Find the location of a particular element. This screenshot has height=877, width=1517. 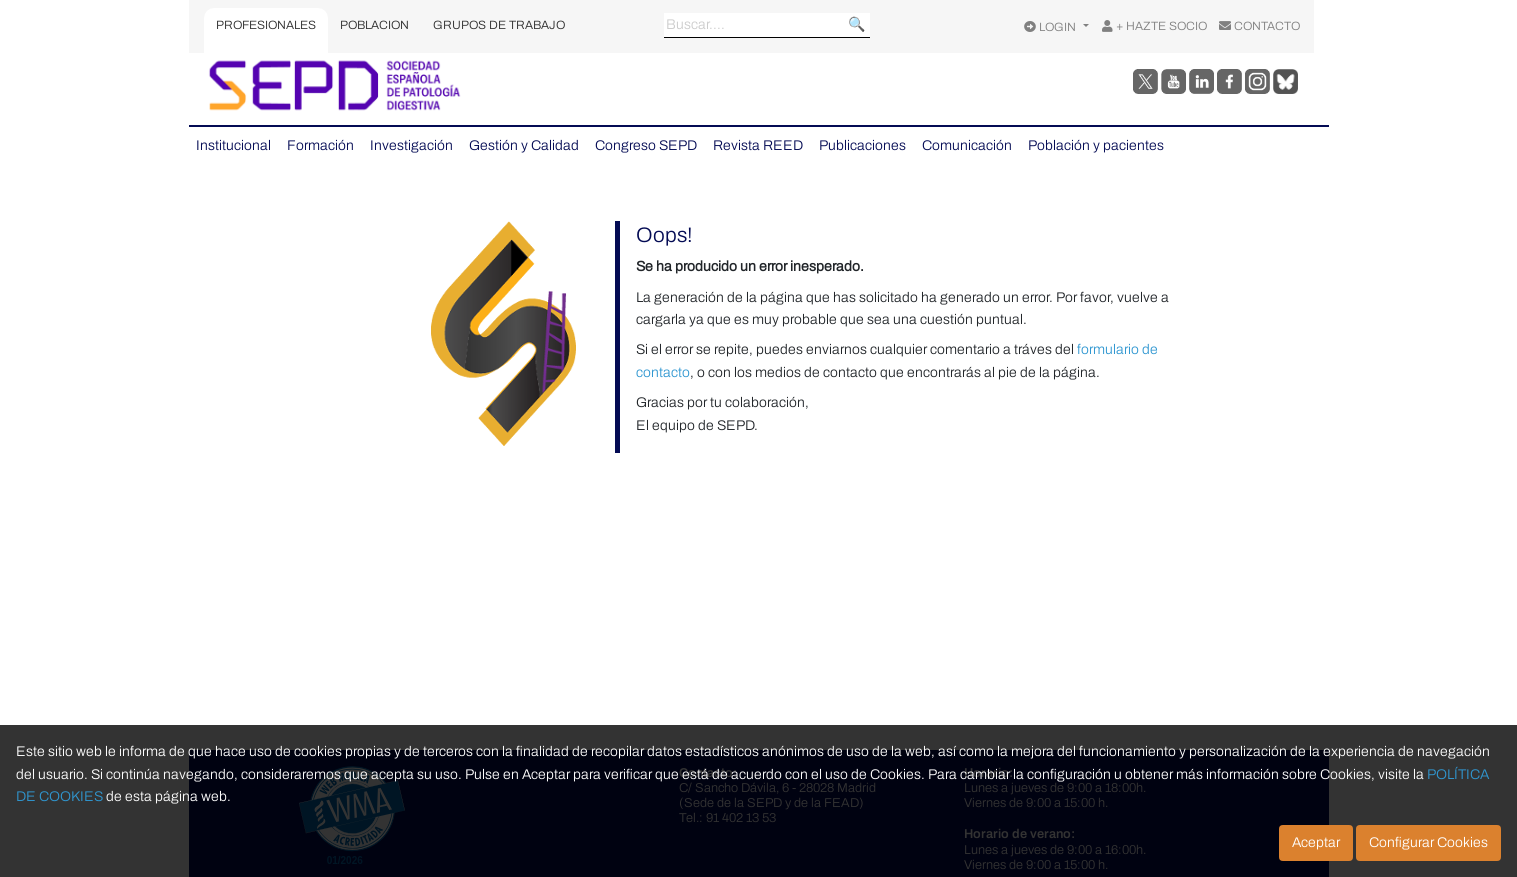

Aceptar is located at coordinates (1316, 842).